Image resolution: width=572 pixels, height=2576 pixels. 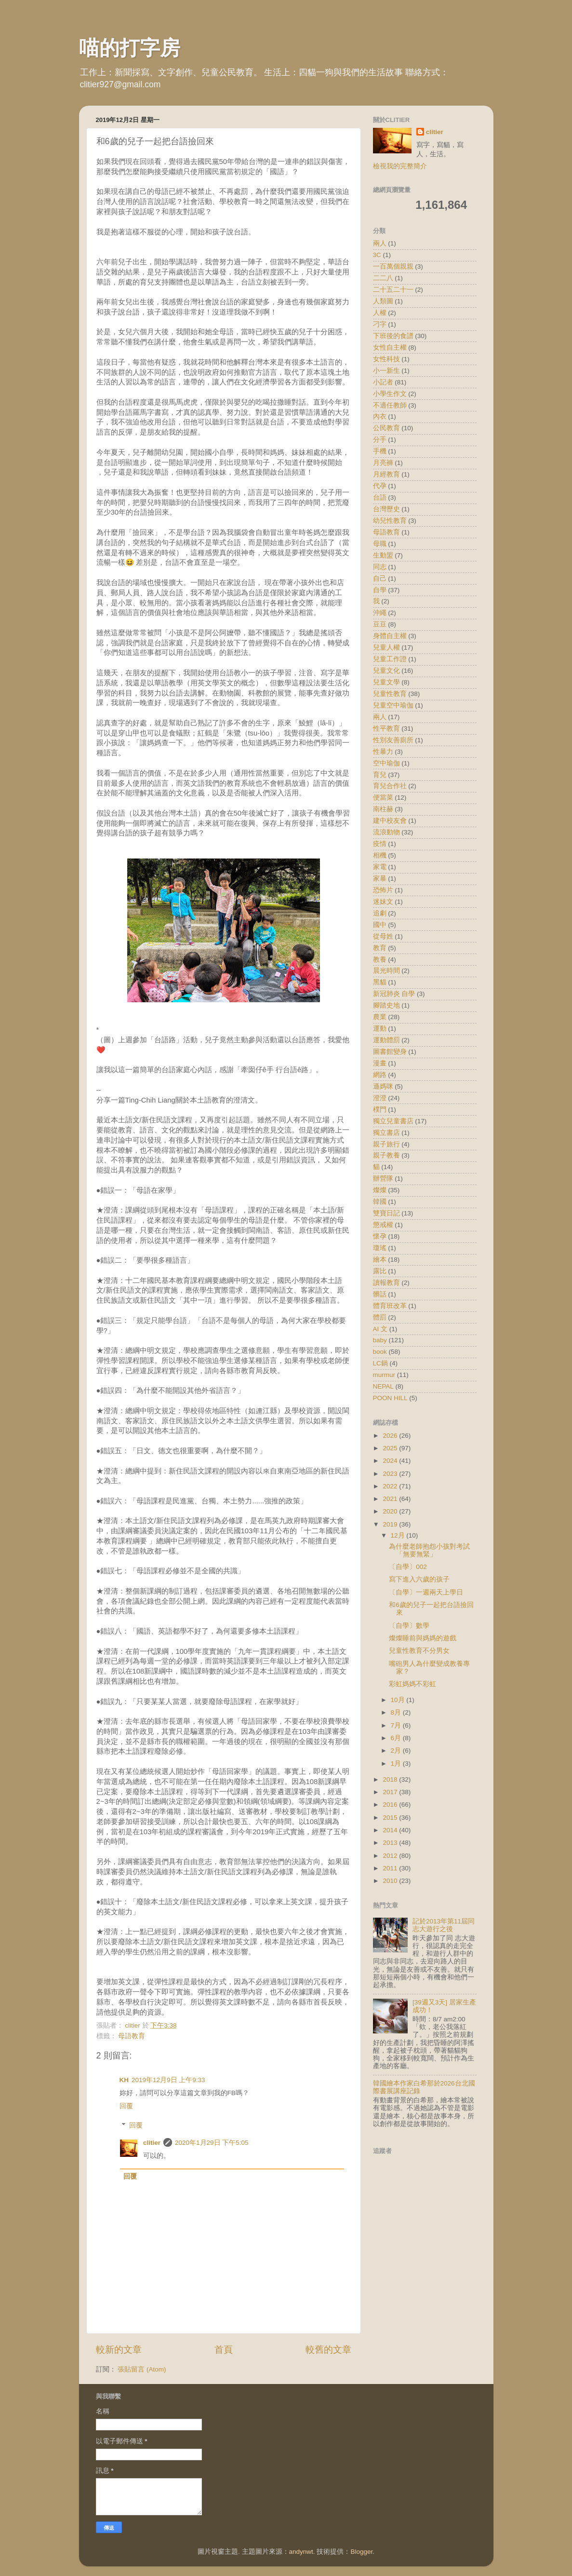 I want to click on 便當菜, so click(x=383, y=797).